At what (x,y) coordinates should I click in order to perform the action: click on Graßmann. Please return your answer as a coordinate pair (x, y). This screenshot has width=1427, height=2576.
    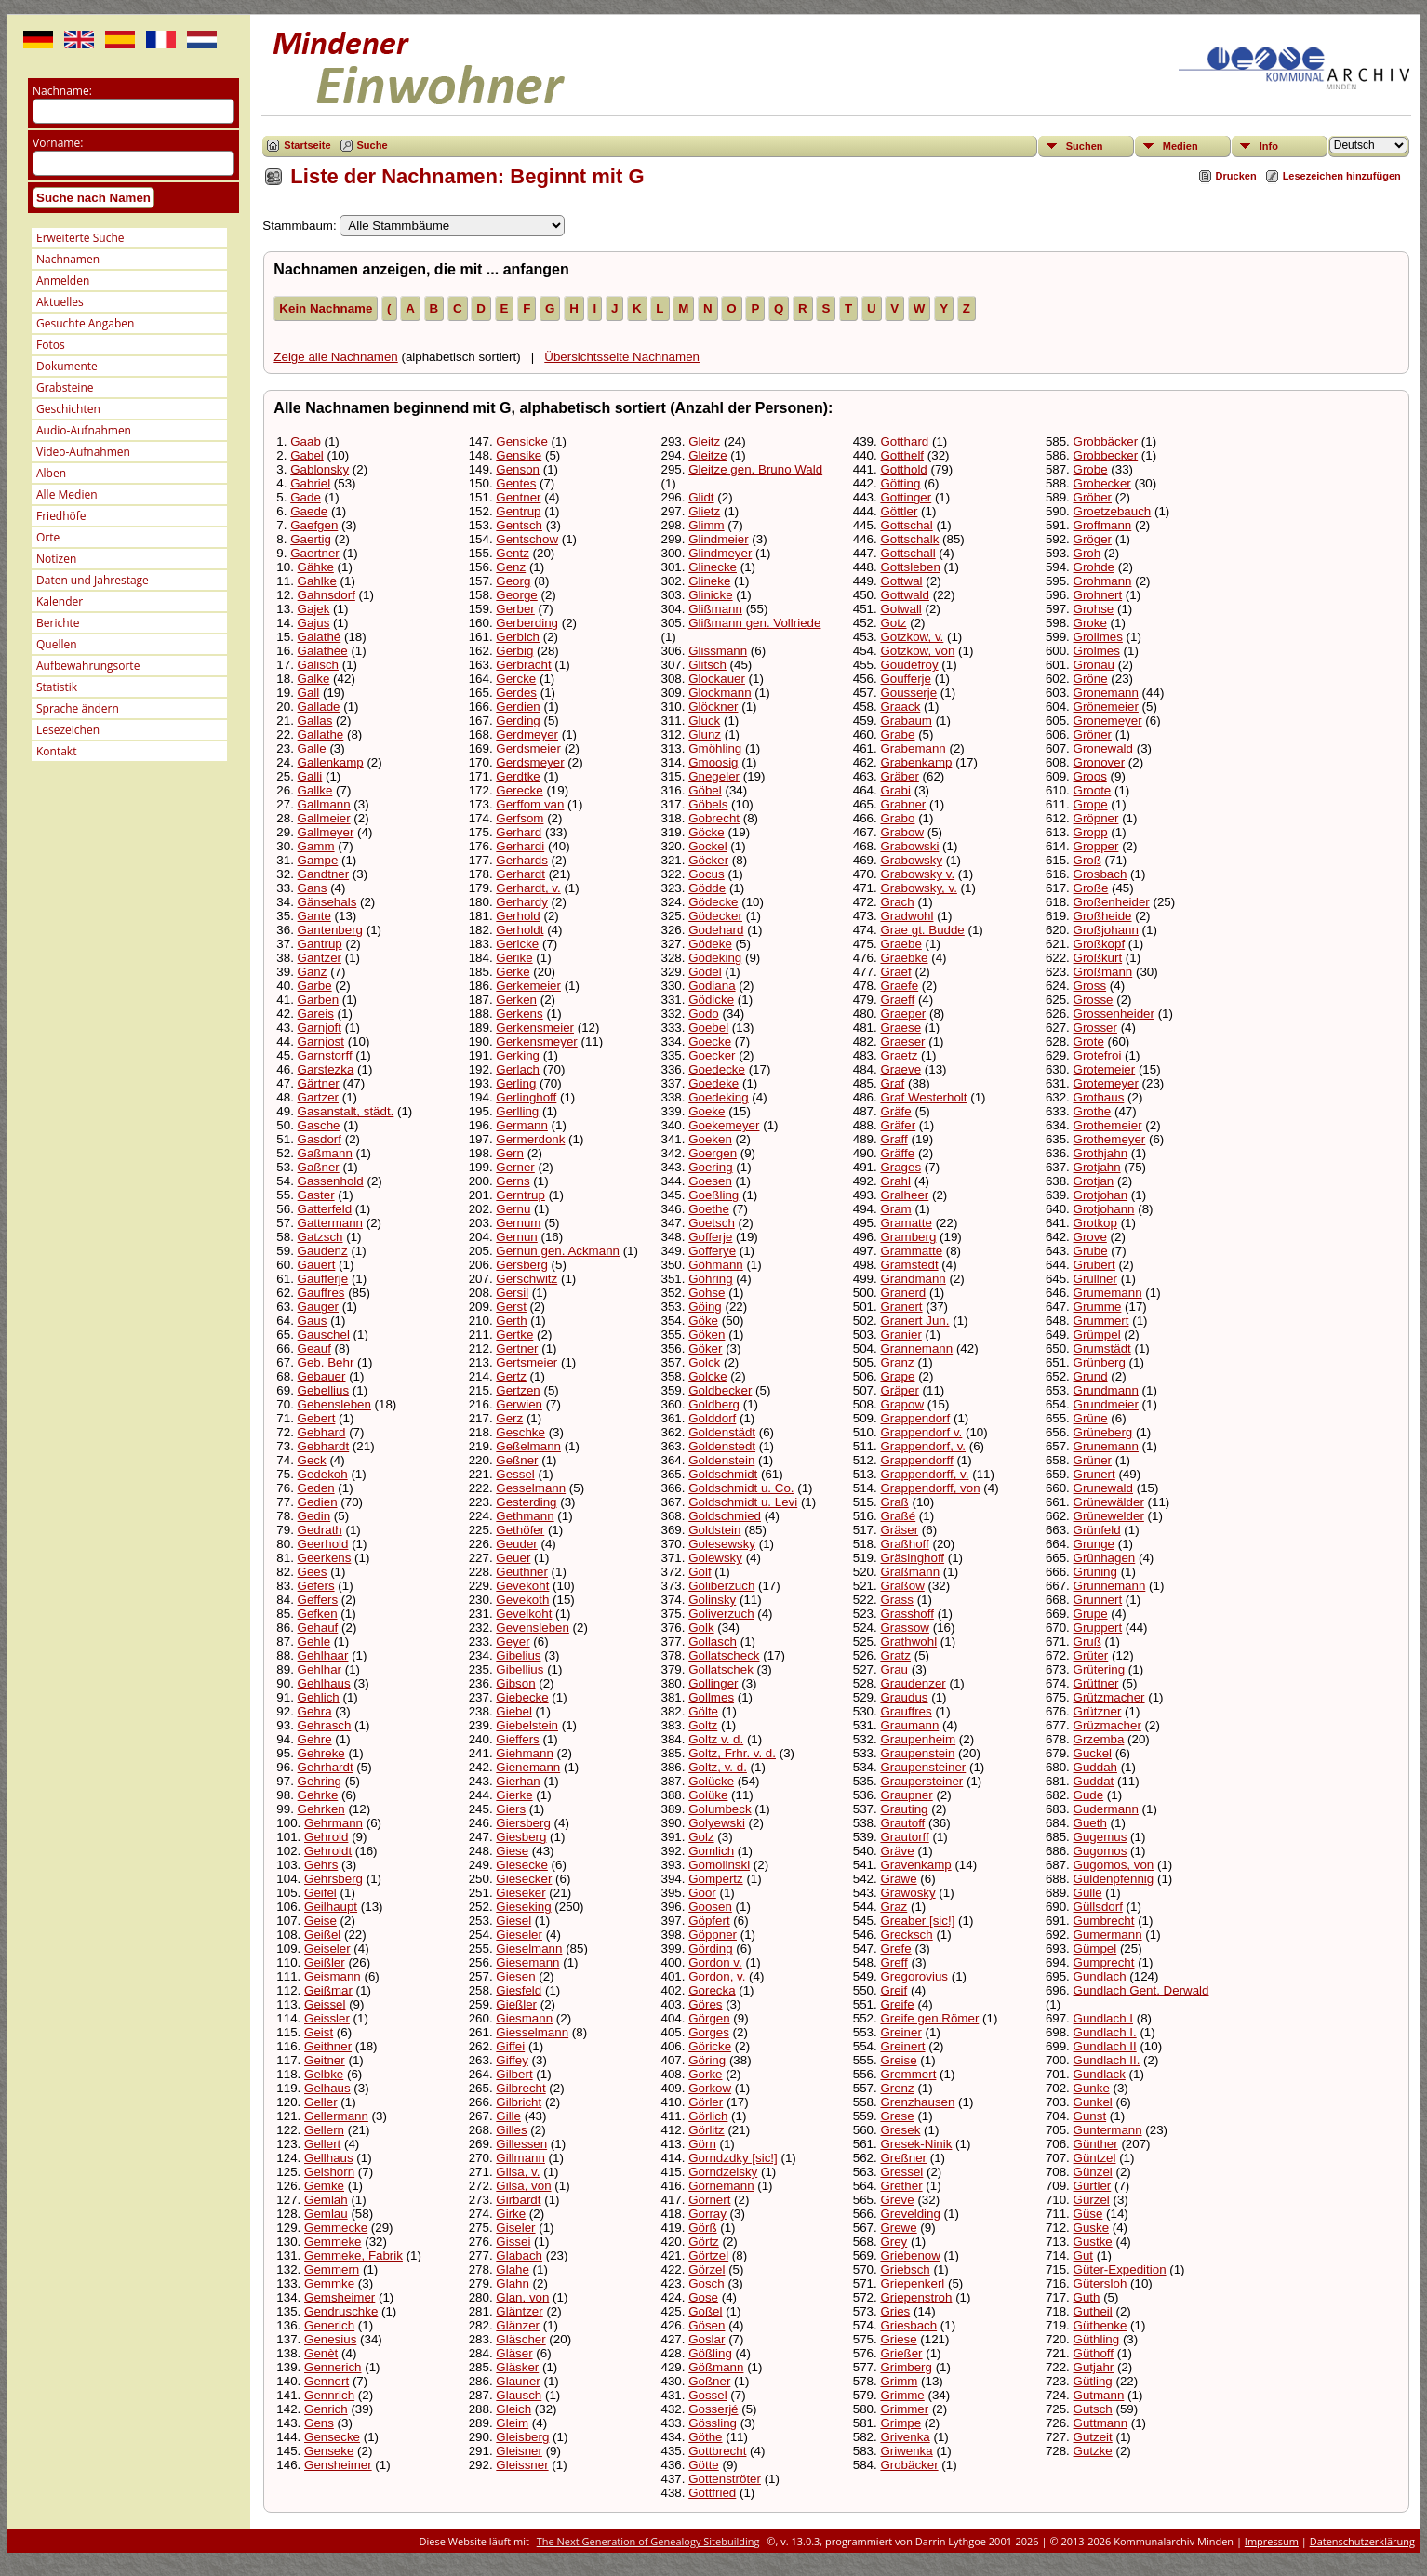
    Looking at the image, I should click on (910, 1572).